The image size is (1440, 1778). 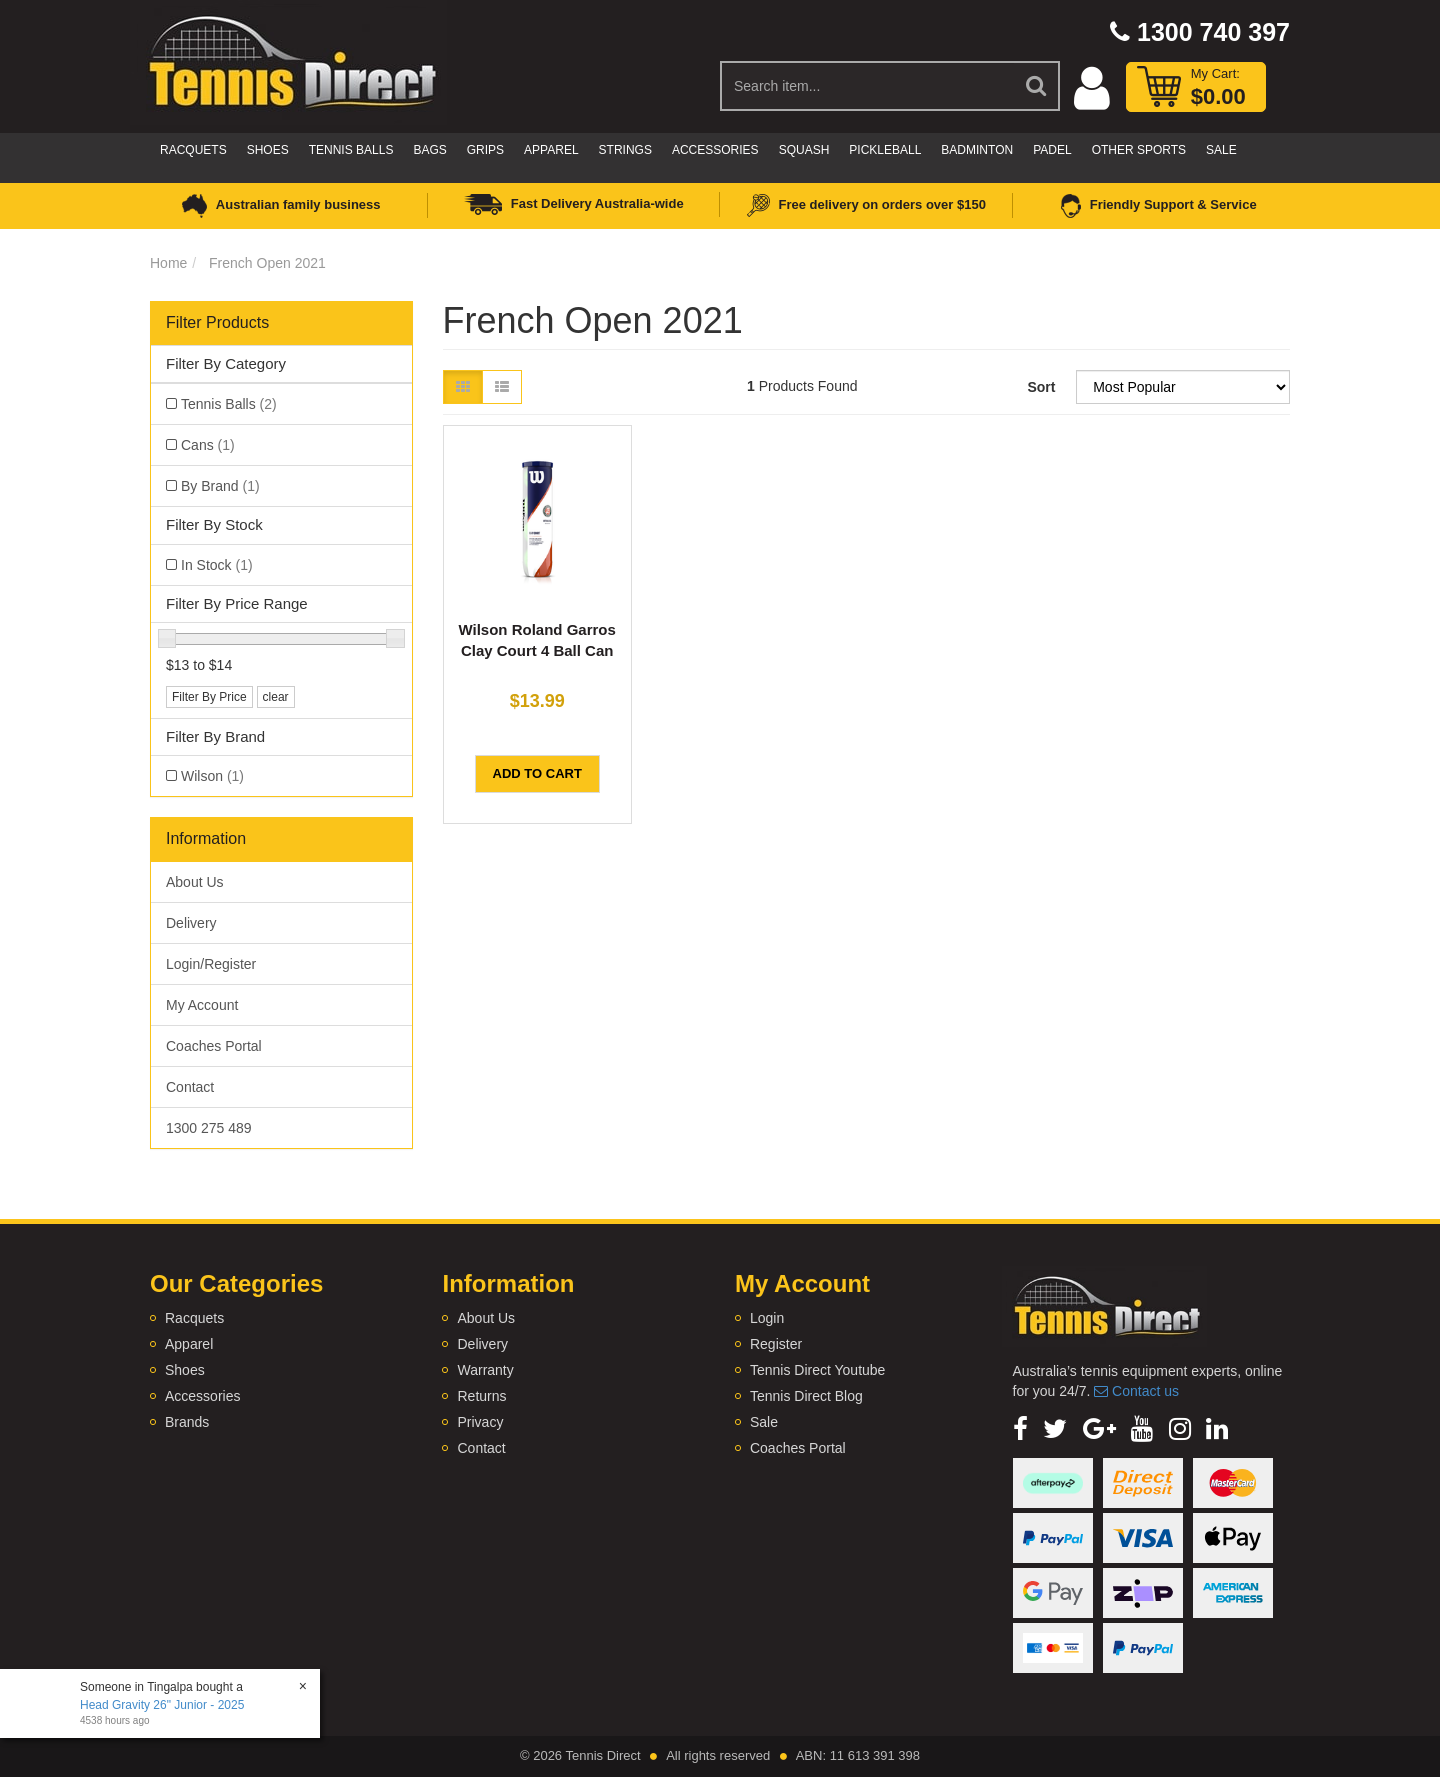 I want to click on Shoes [link], so click(x=185, y=1370).